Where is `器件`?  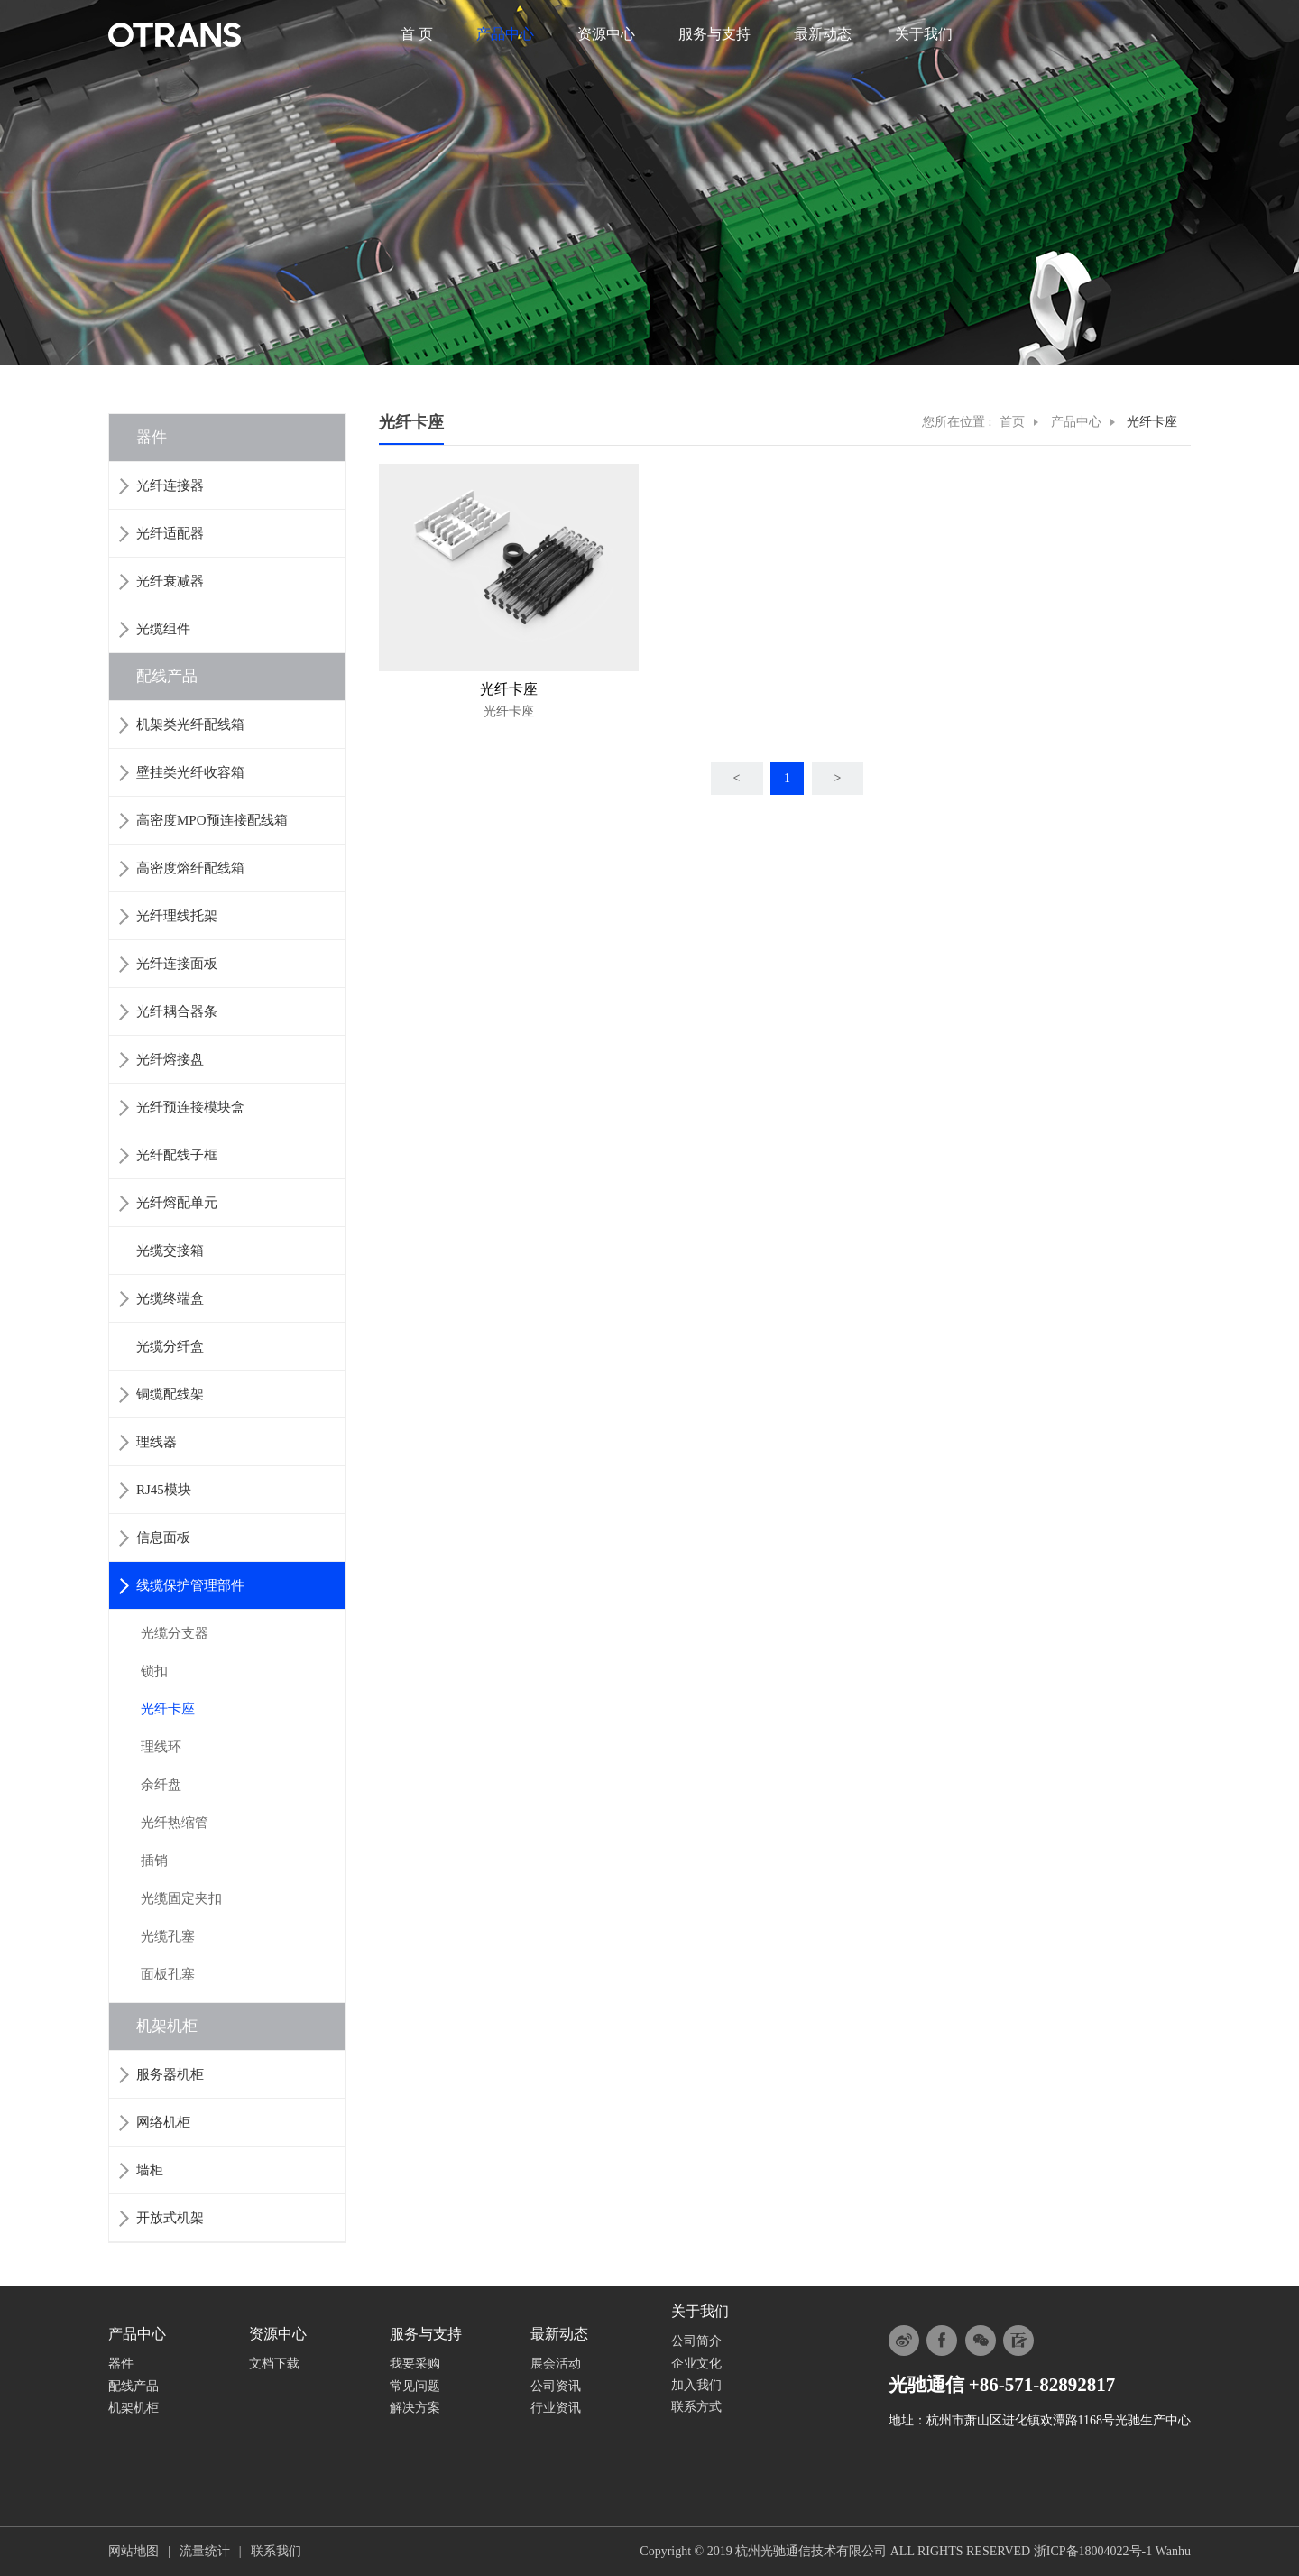
器件 is located at coordinates (151, 437).